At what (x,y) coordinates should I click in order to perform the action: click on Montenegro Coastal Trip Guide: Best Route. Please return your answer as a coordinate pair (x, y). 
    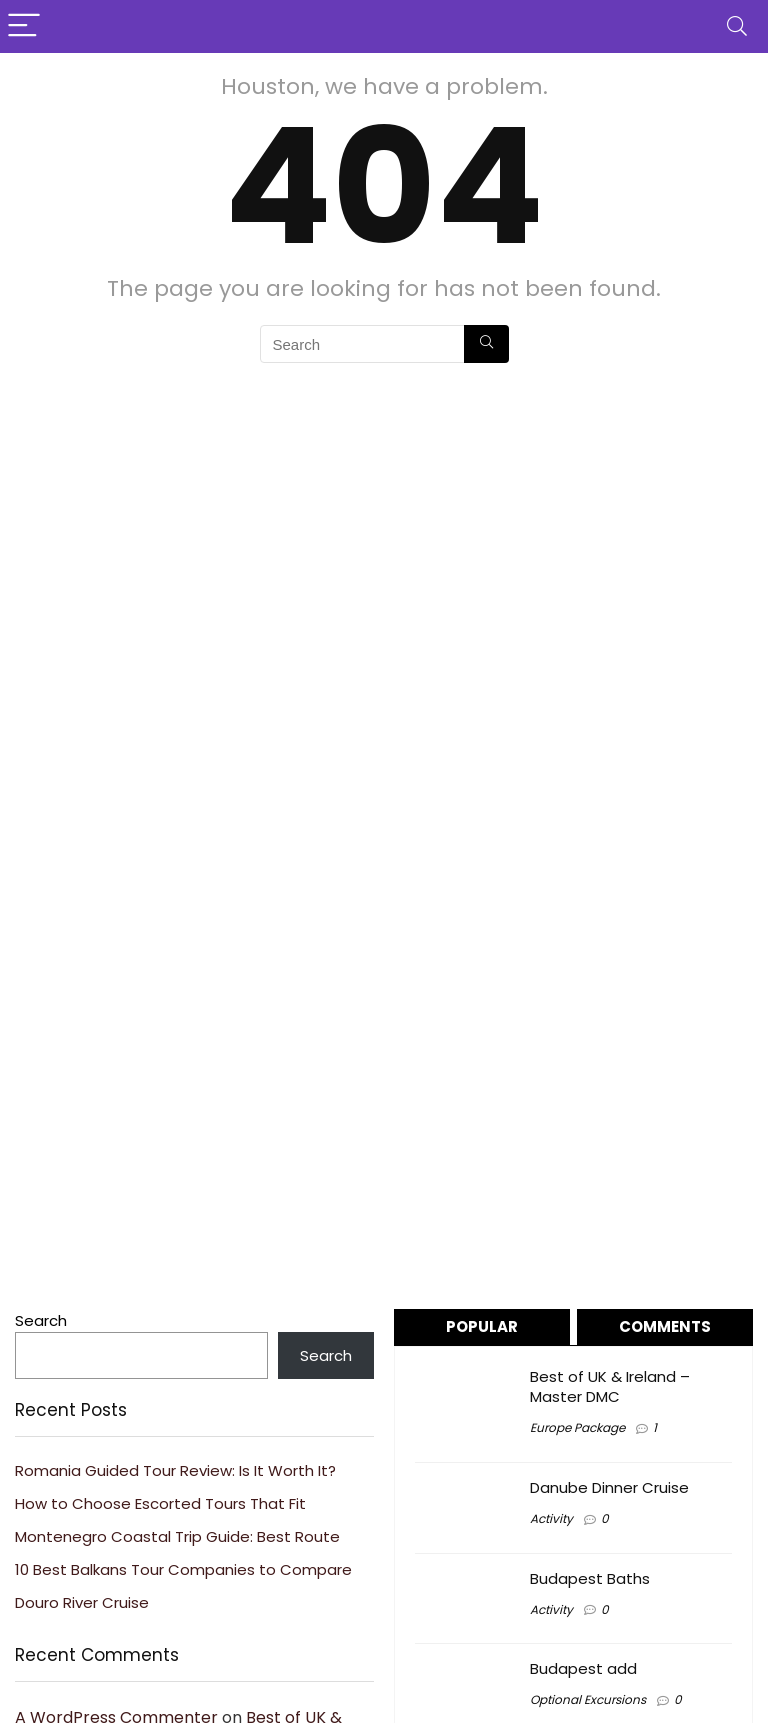
    Looking at the image, I should click on (177, 1536).